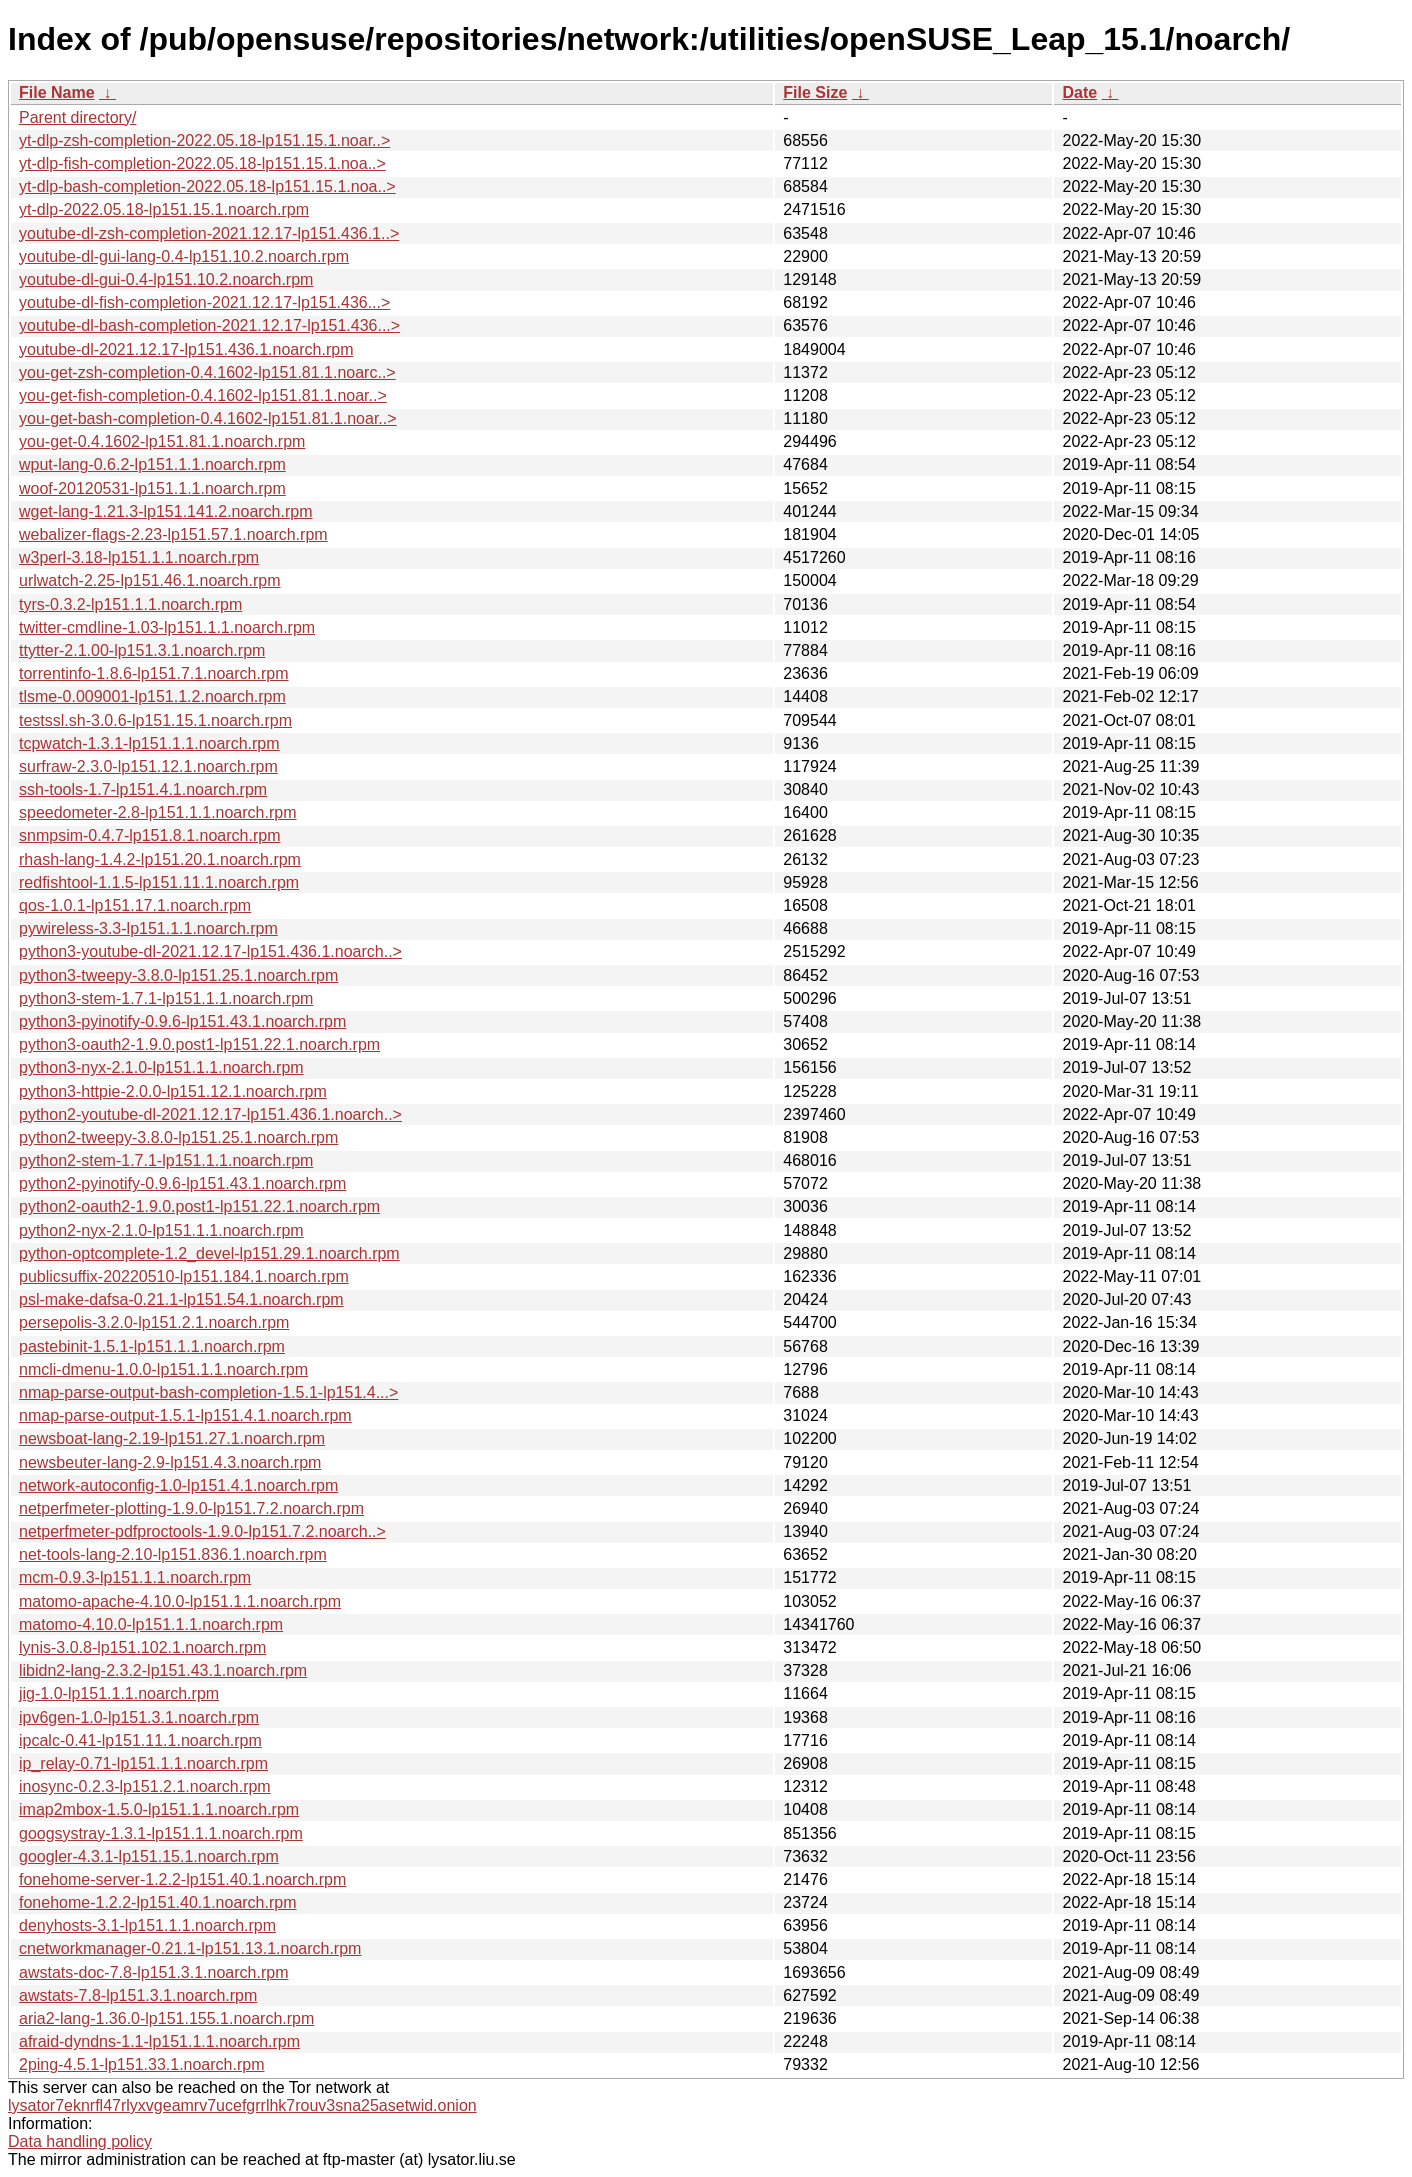 The height and width of the screenshot is (2177, 1412). I want to click on speedometer-2.8-lp151.1.1.noarch.rpm, so click(158, 812).